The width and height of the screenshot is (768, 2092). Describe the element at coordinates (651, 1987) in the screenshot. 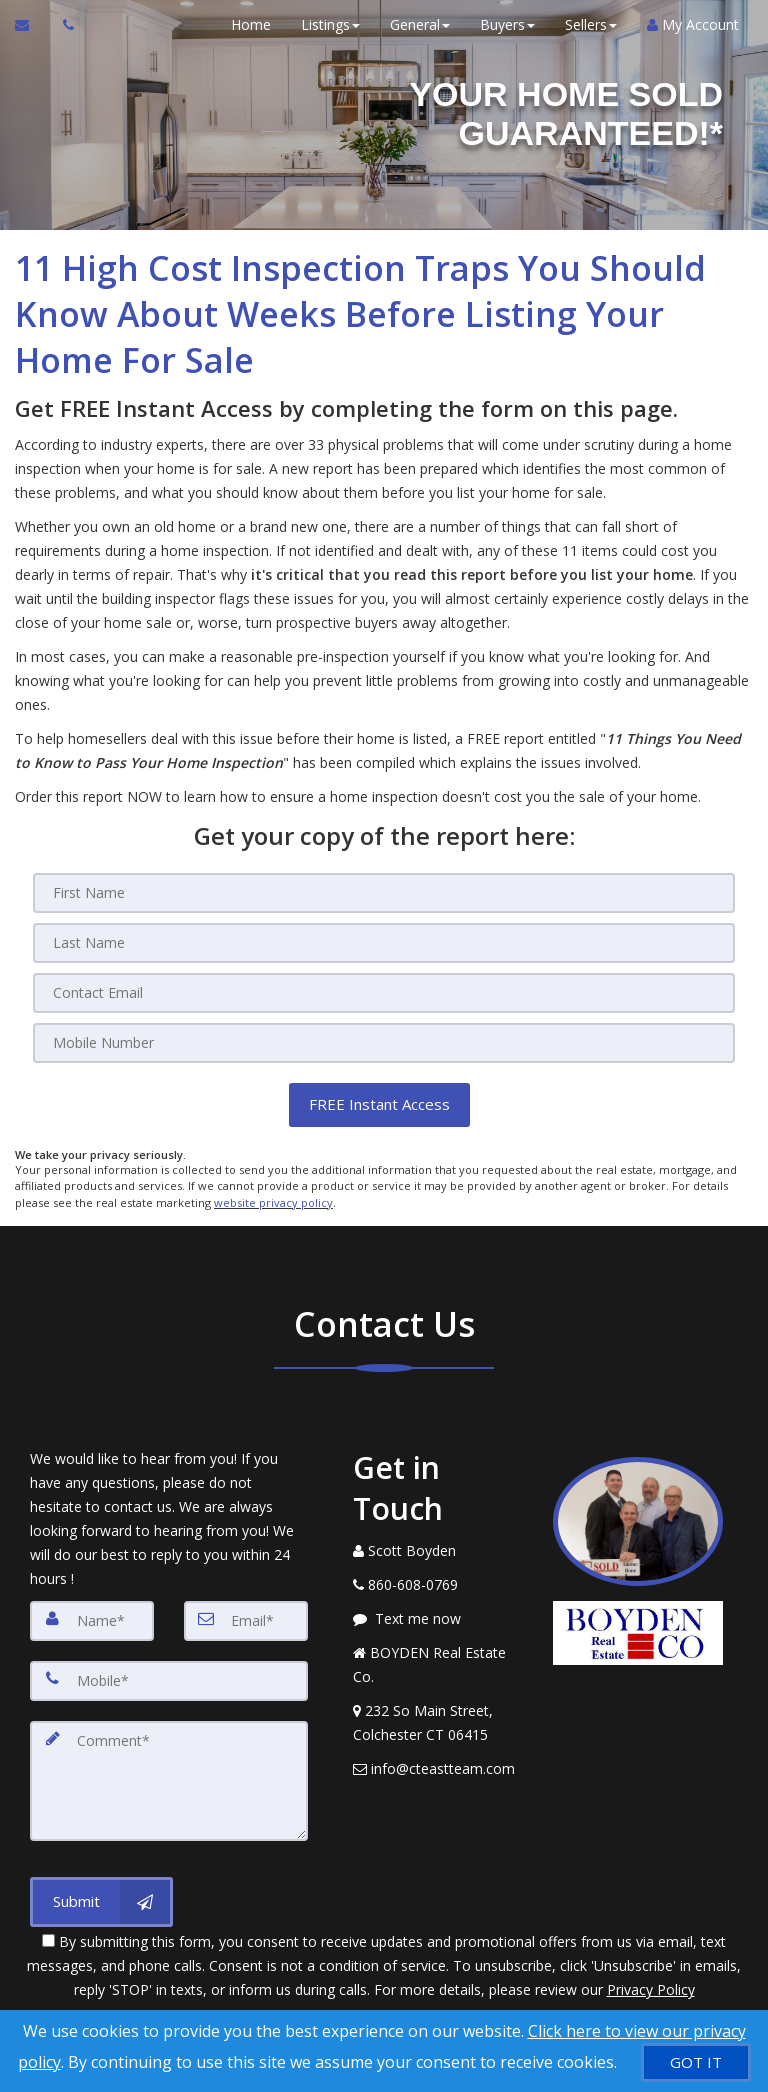

I see `Privacy Policy [Website Privacy Policy]` at that location.